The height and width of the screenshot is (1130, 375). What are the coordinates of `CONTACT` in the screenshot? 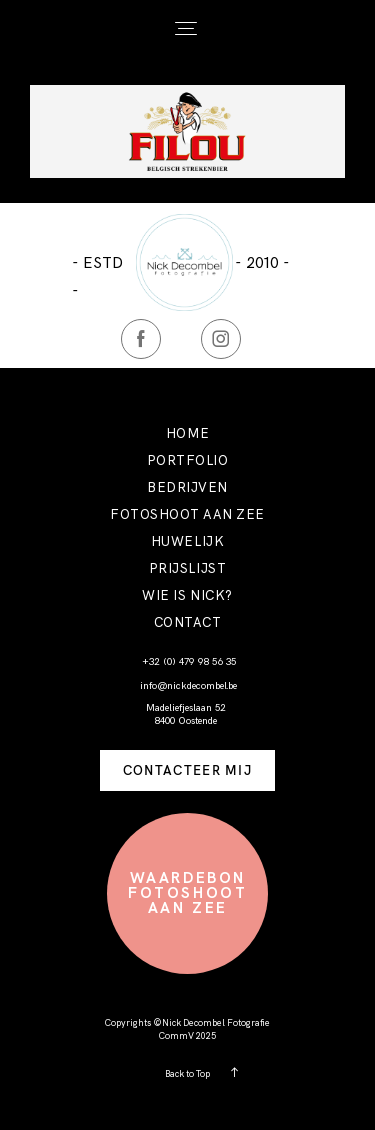 It's located at (188, 622).